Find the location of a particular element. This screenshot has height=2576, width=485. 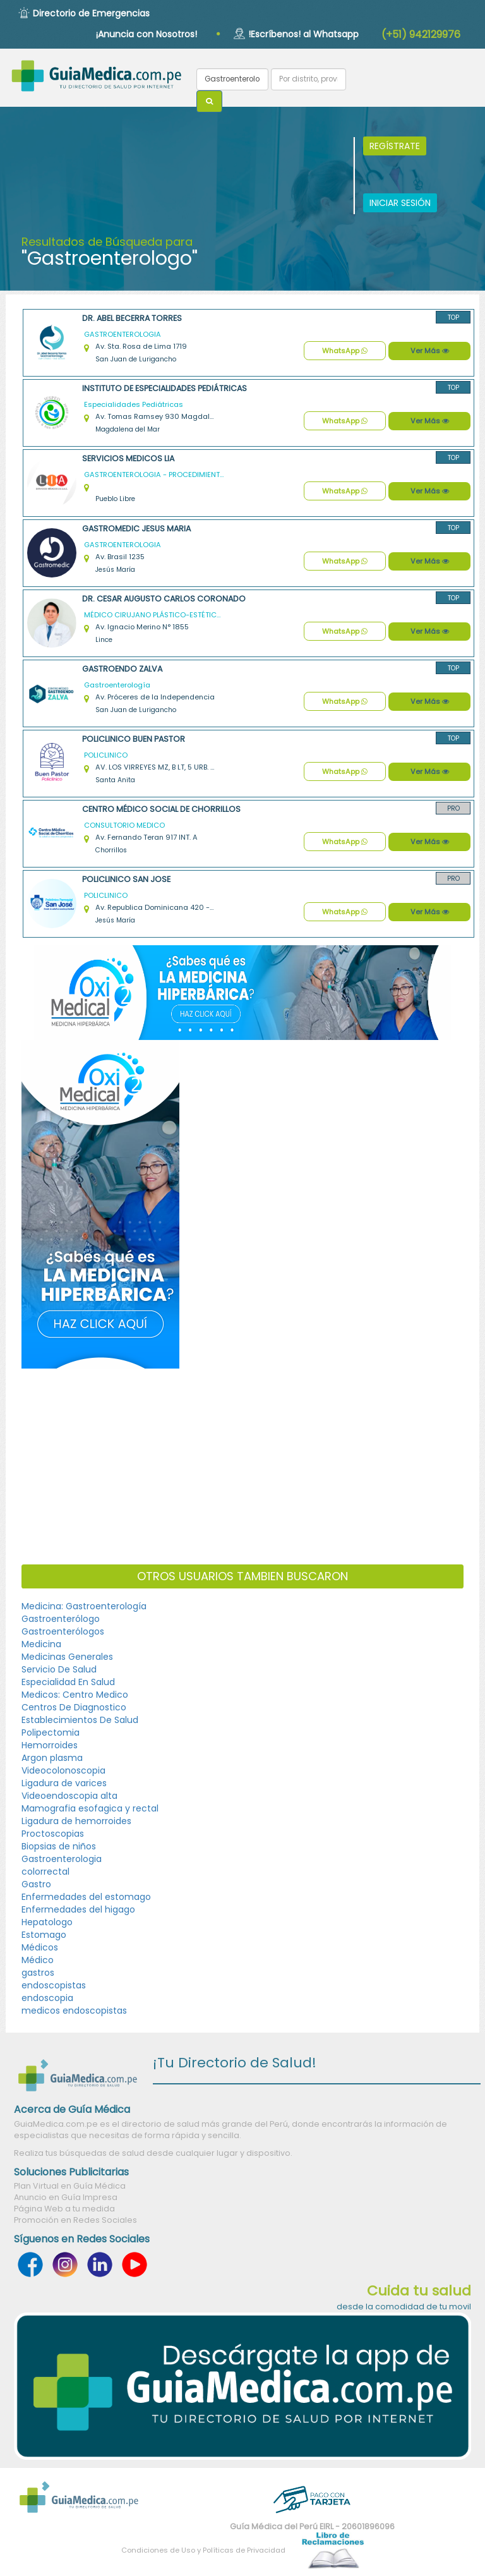

DR. CESAR AUGUSTO CARLOS CORONADO is located at coordinates (164, 598).